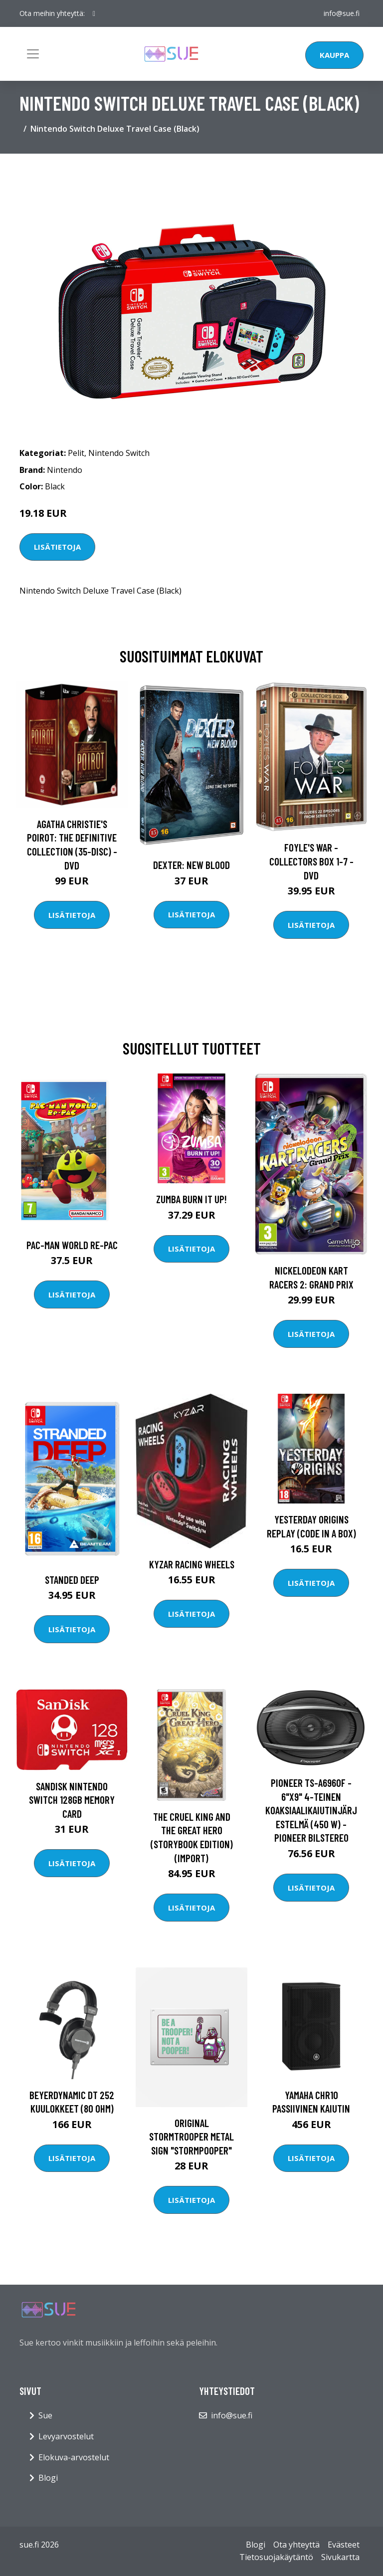 The image size is (383, 2576). I want to click on Kauppa, so click(334, 55).